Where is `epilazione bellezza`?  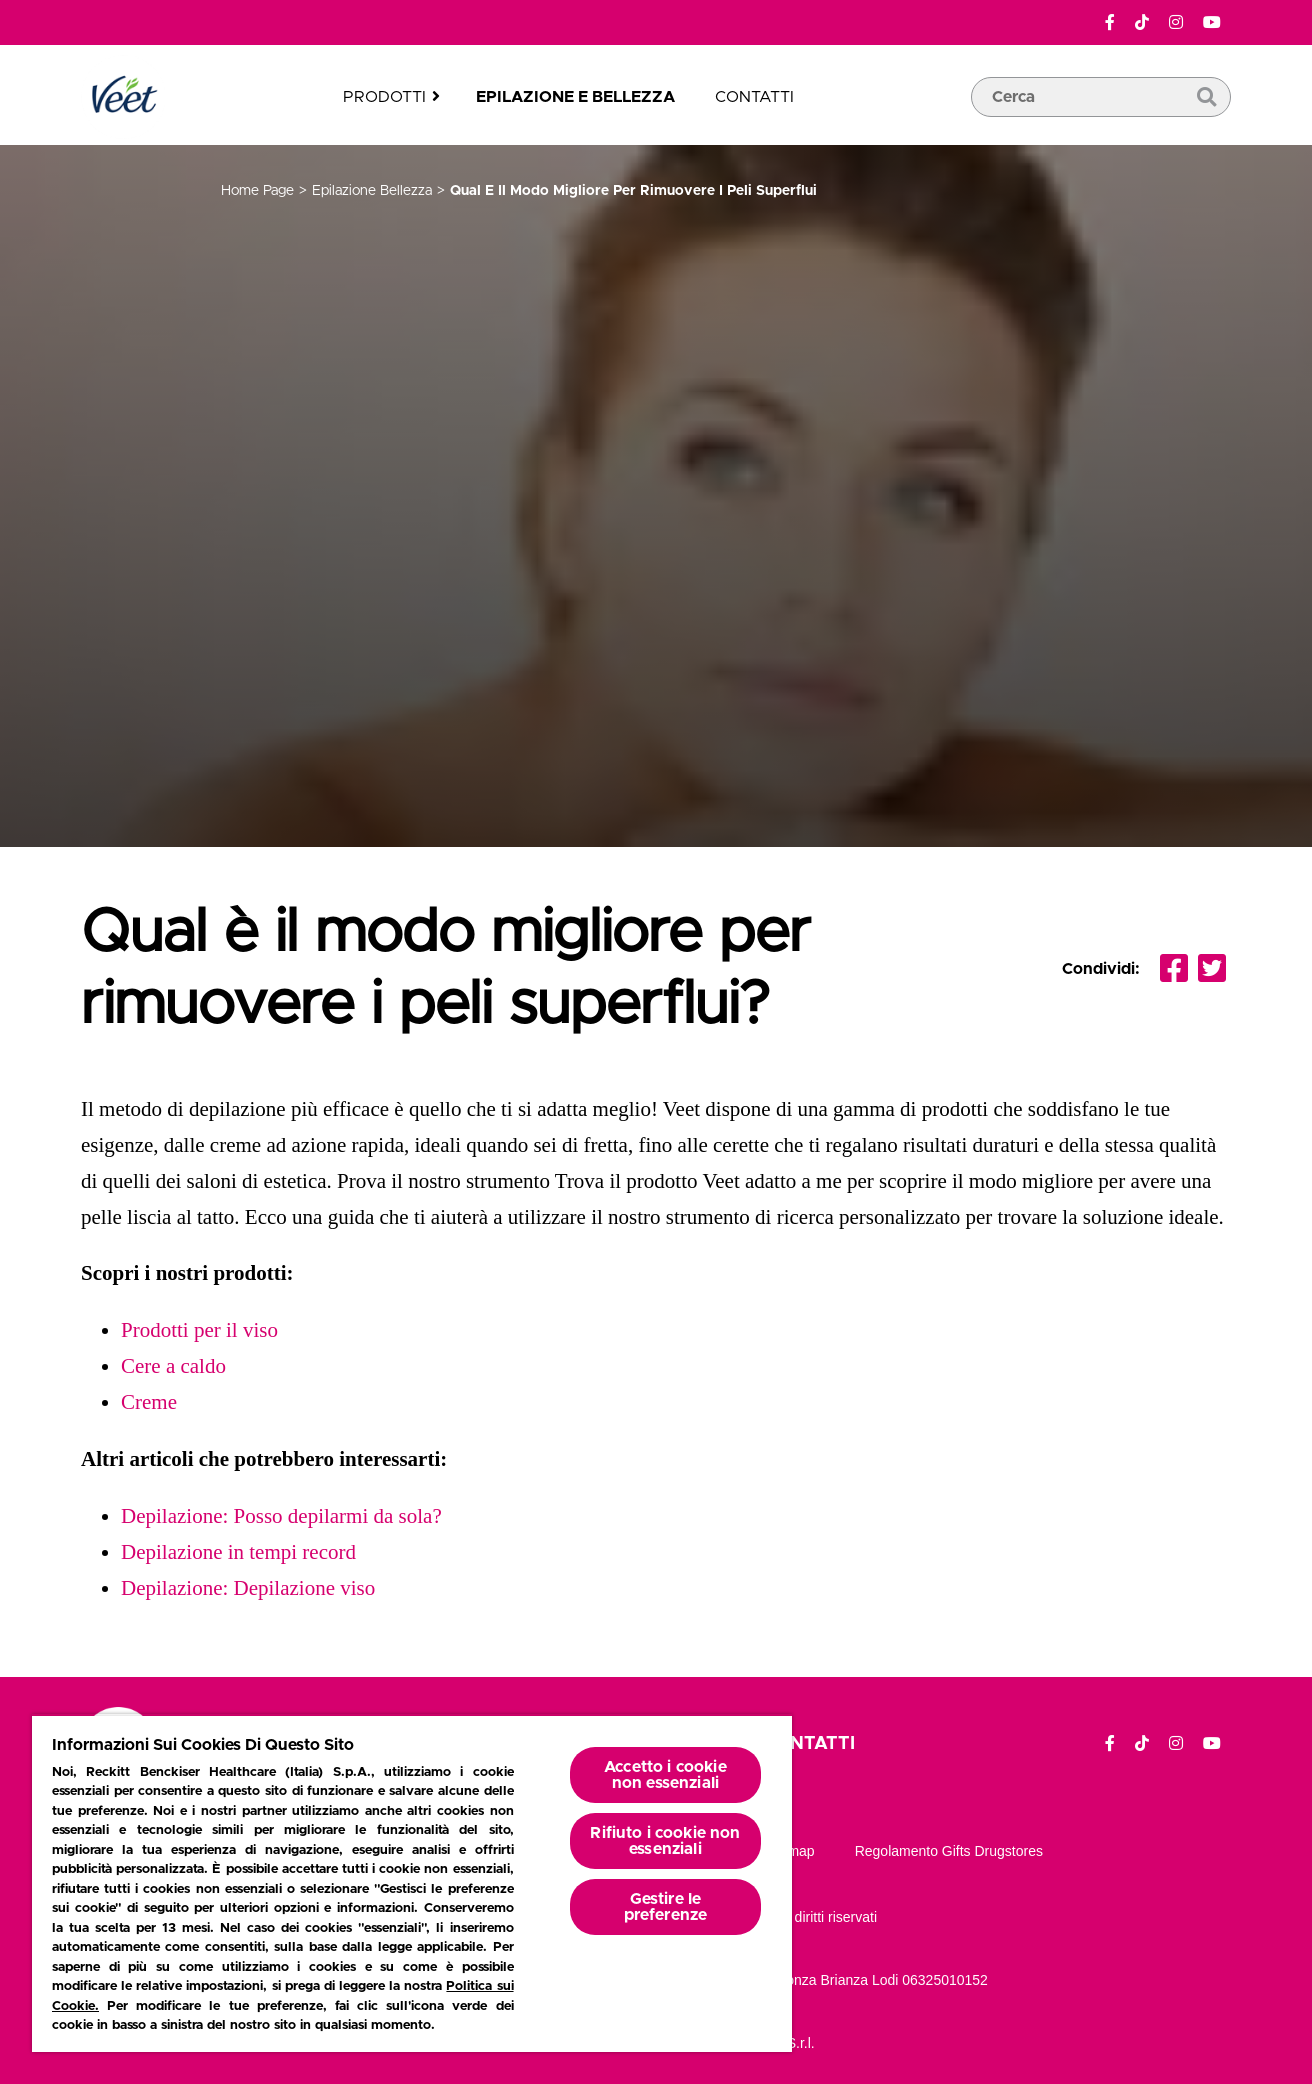
epilazione bellezza is located at coordinates (372, 191).